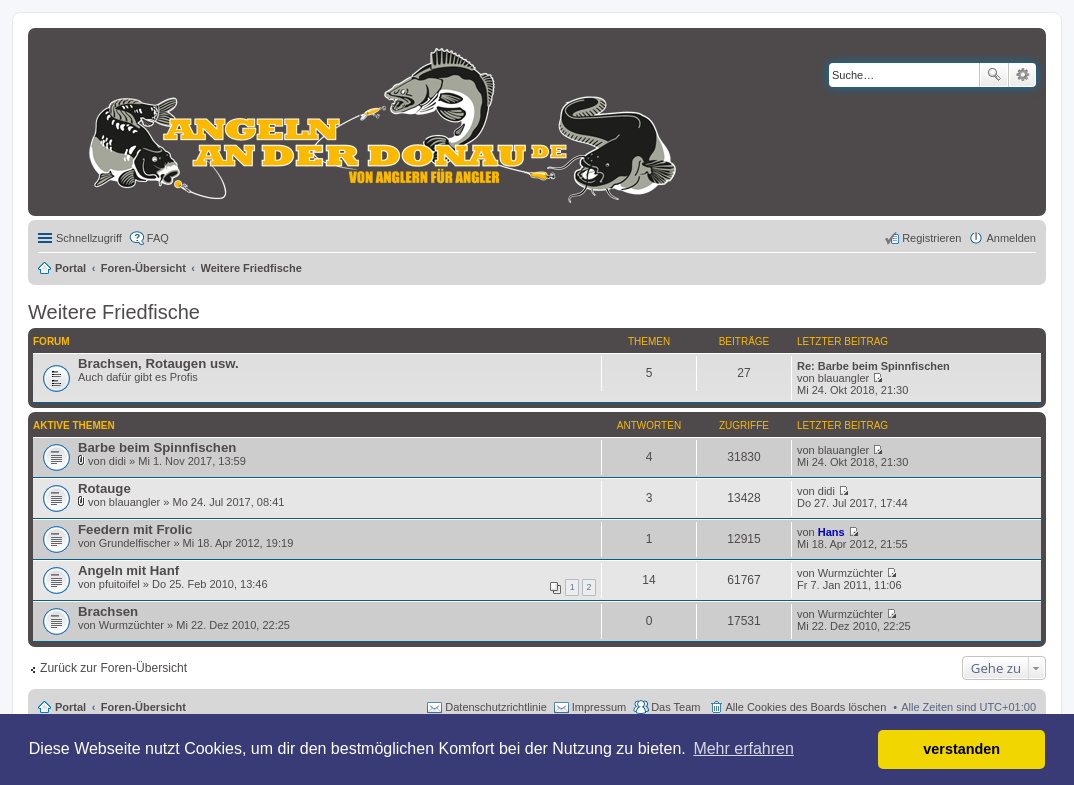  What do you see at coordinates (70, 268) in the screenshot?
I see `Portal` at bounding box center [70, 268].